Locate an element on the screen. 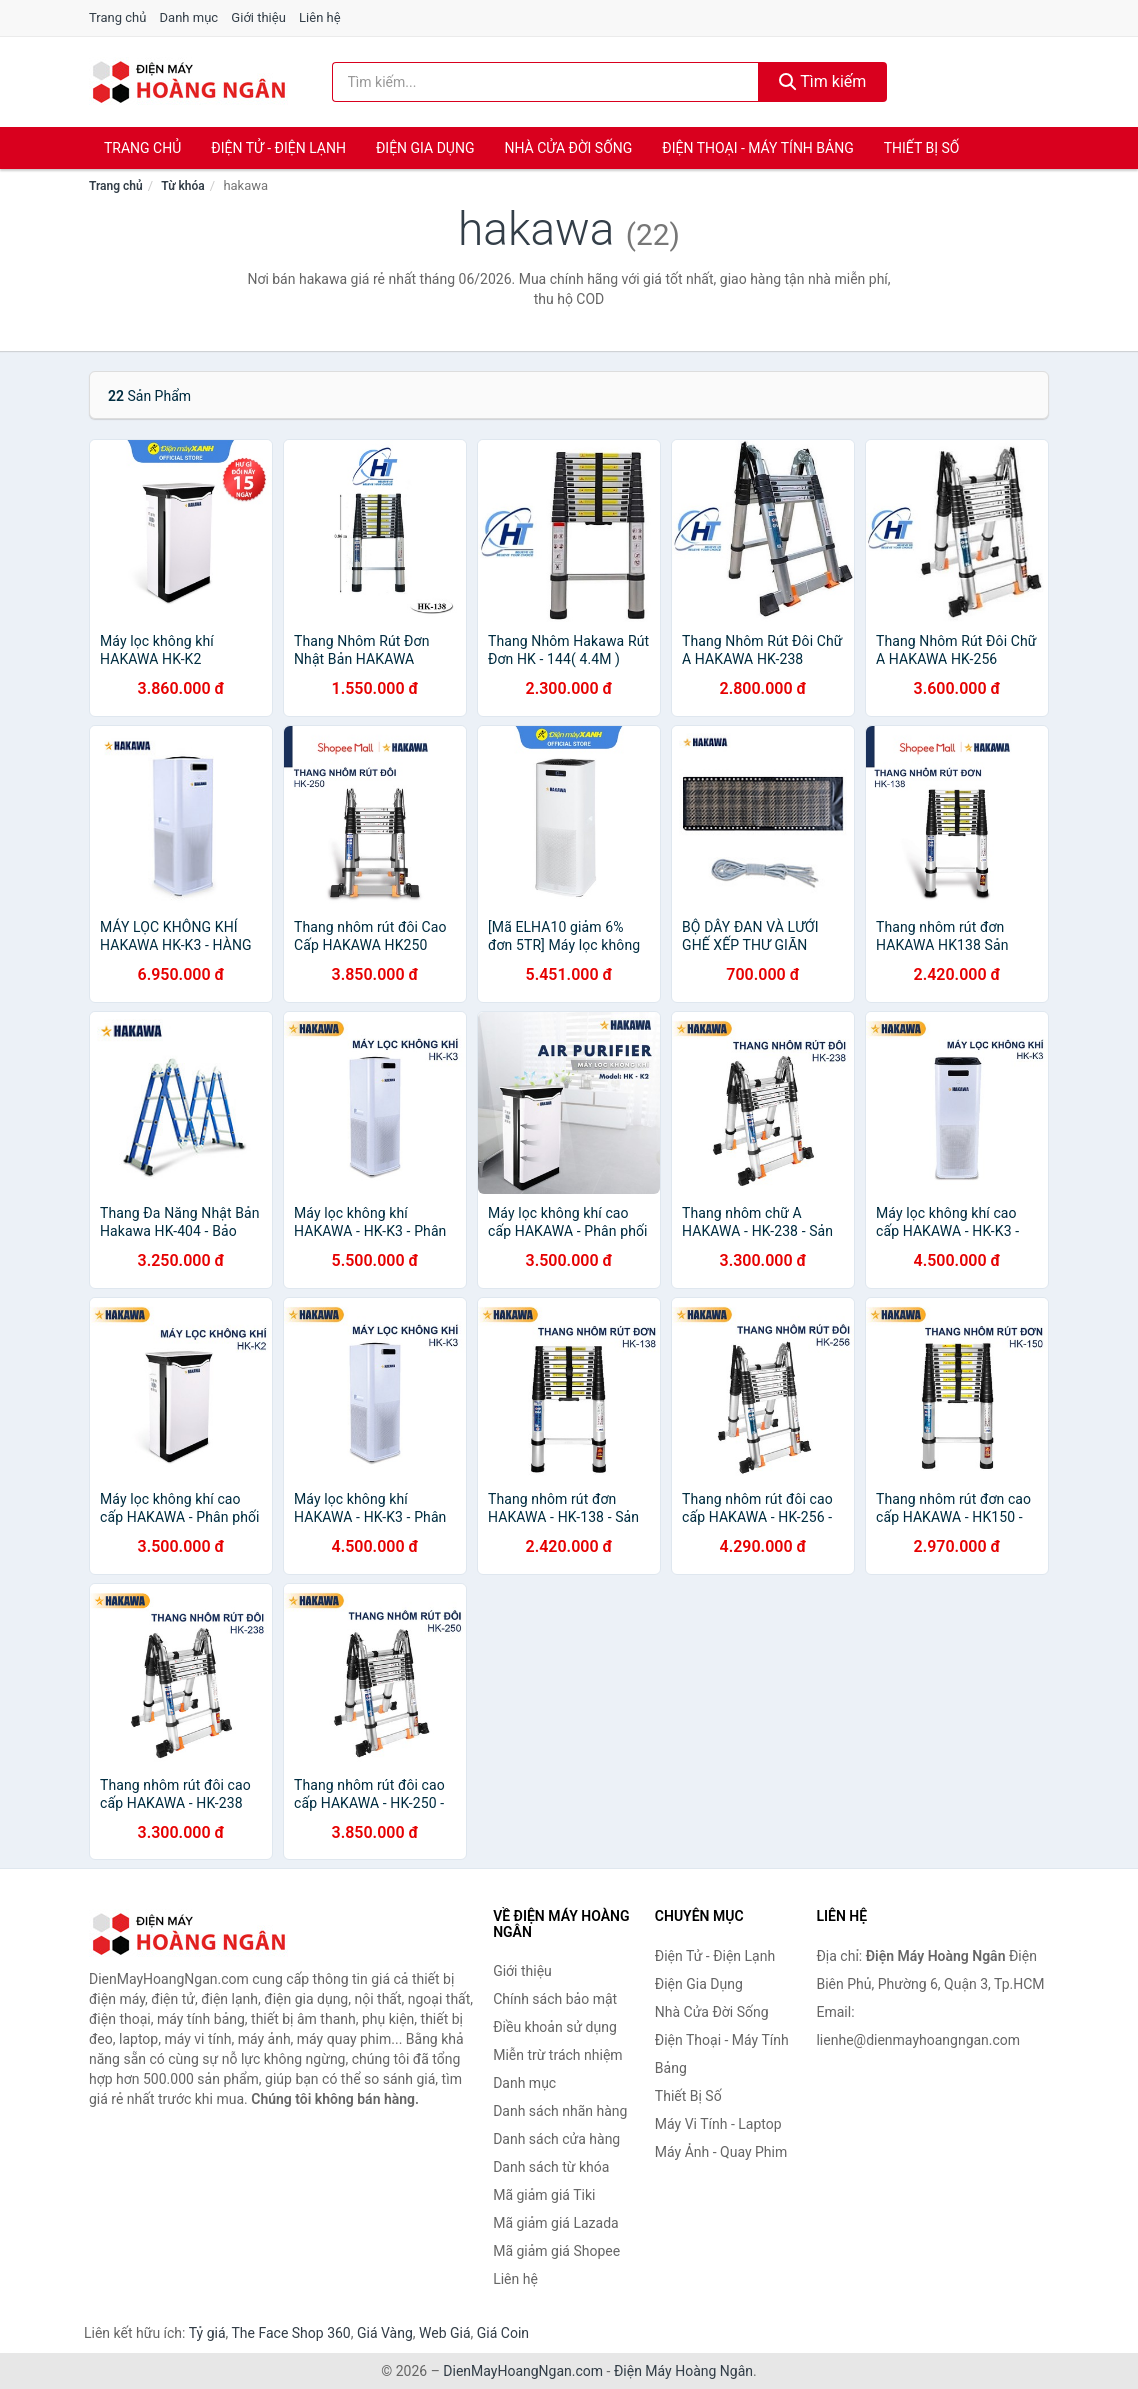 The width and height of the screenshot is (1138, 2389). Mã giảm giá Shopee is located at coordinates (556, 2251).